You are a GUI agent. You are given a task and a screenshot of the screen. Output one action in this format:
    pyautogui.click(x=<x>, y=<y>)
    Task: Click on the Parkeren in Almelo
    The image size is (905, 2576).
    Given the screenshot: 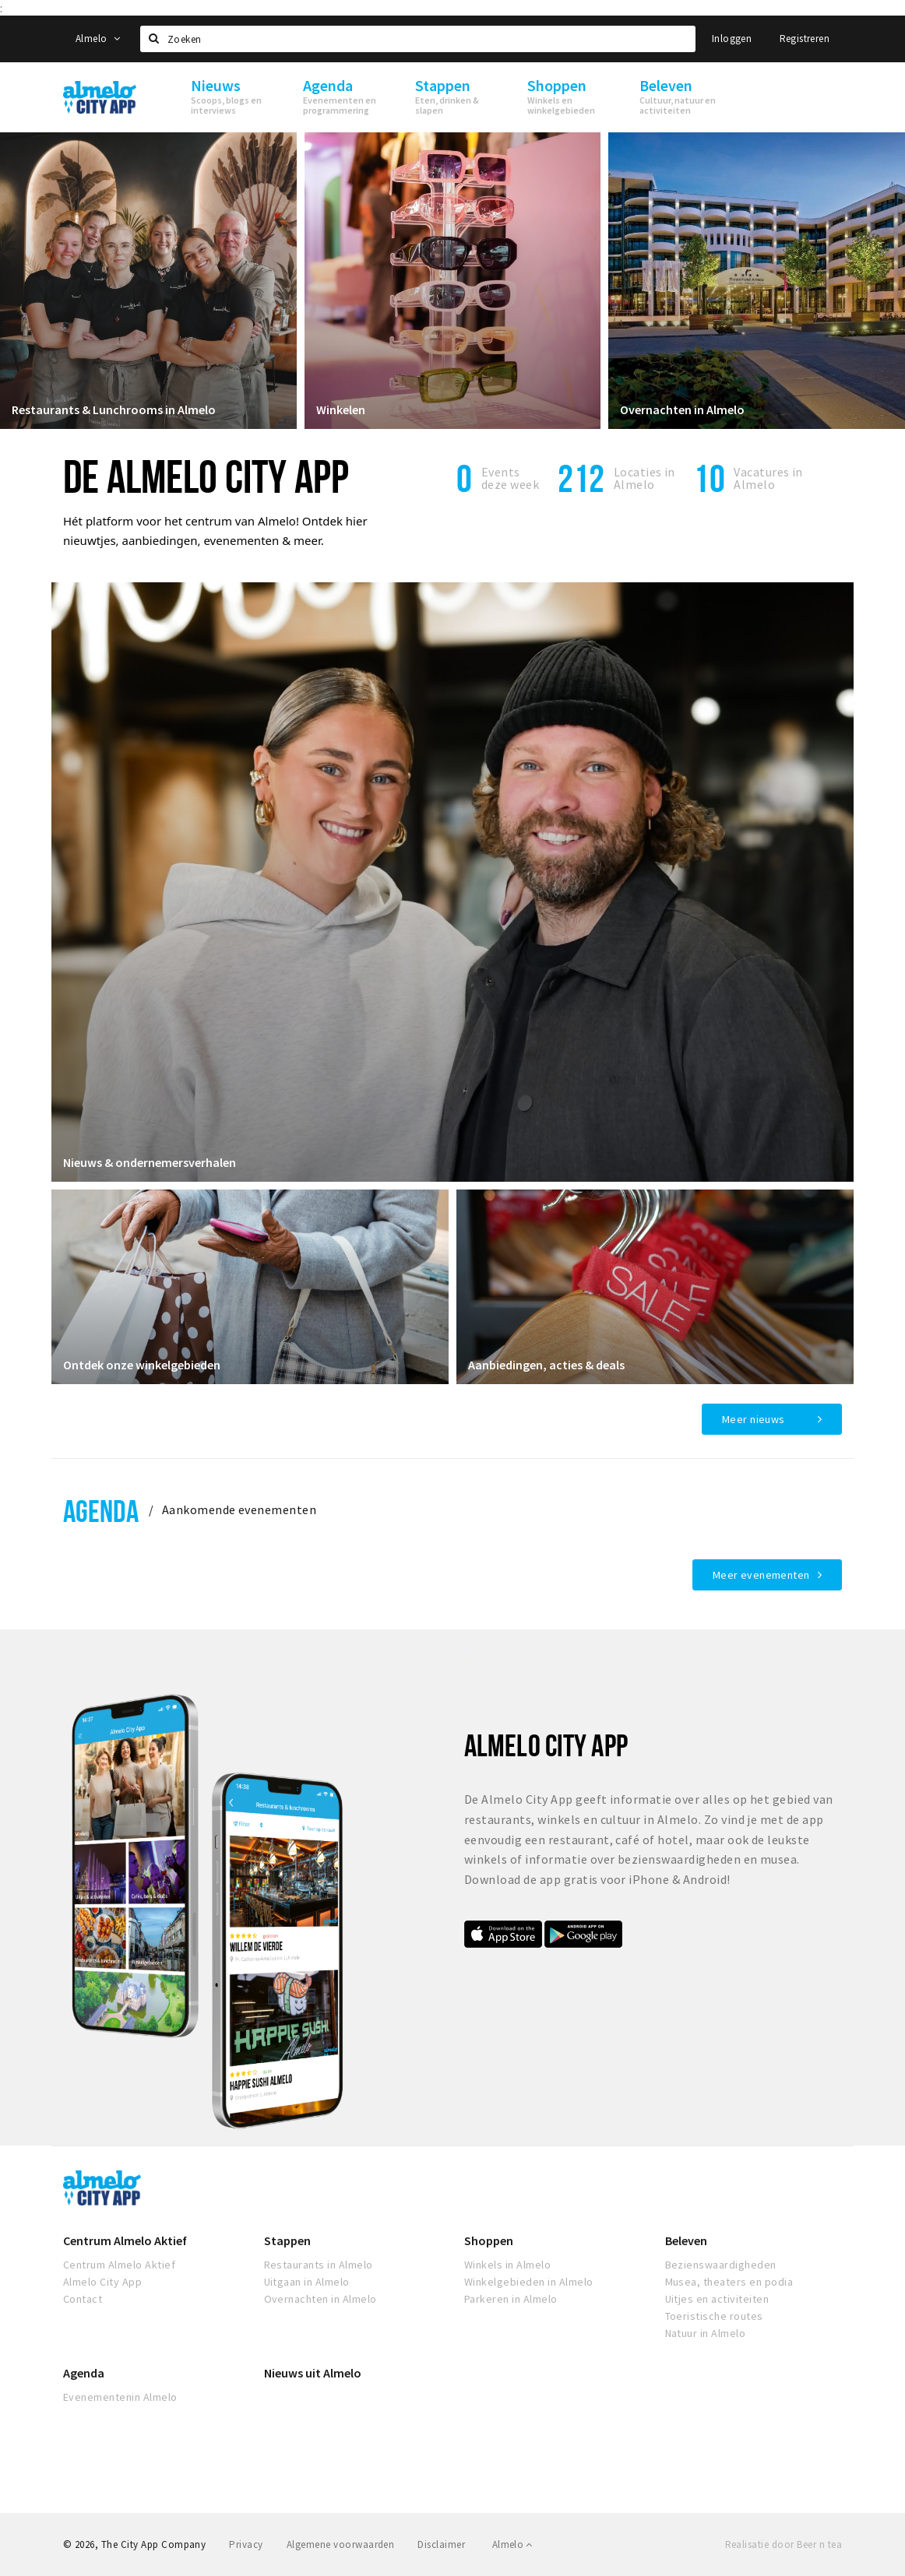 What is the action you would take?
    pyautogui.click(x=511, y=2299)
    